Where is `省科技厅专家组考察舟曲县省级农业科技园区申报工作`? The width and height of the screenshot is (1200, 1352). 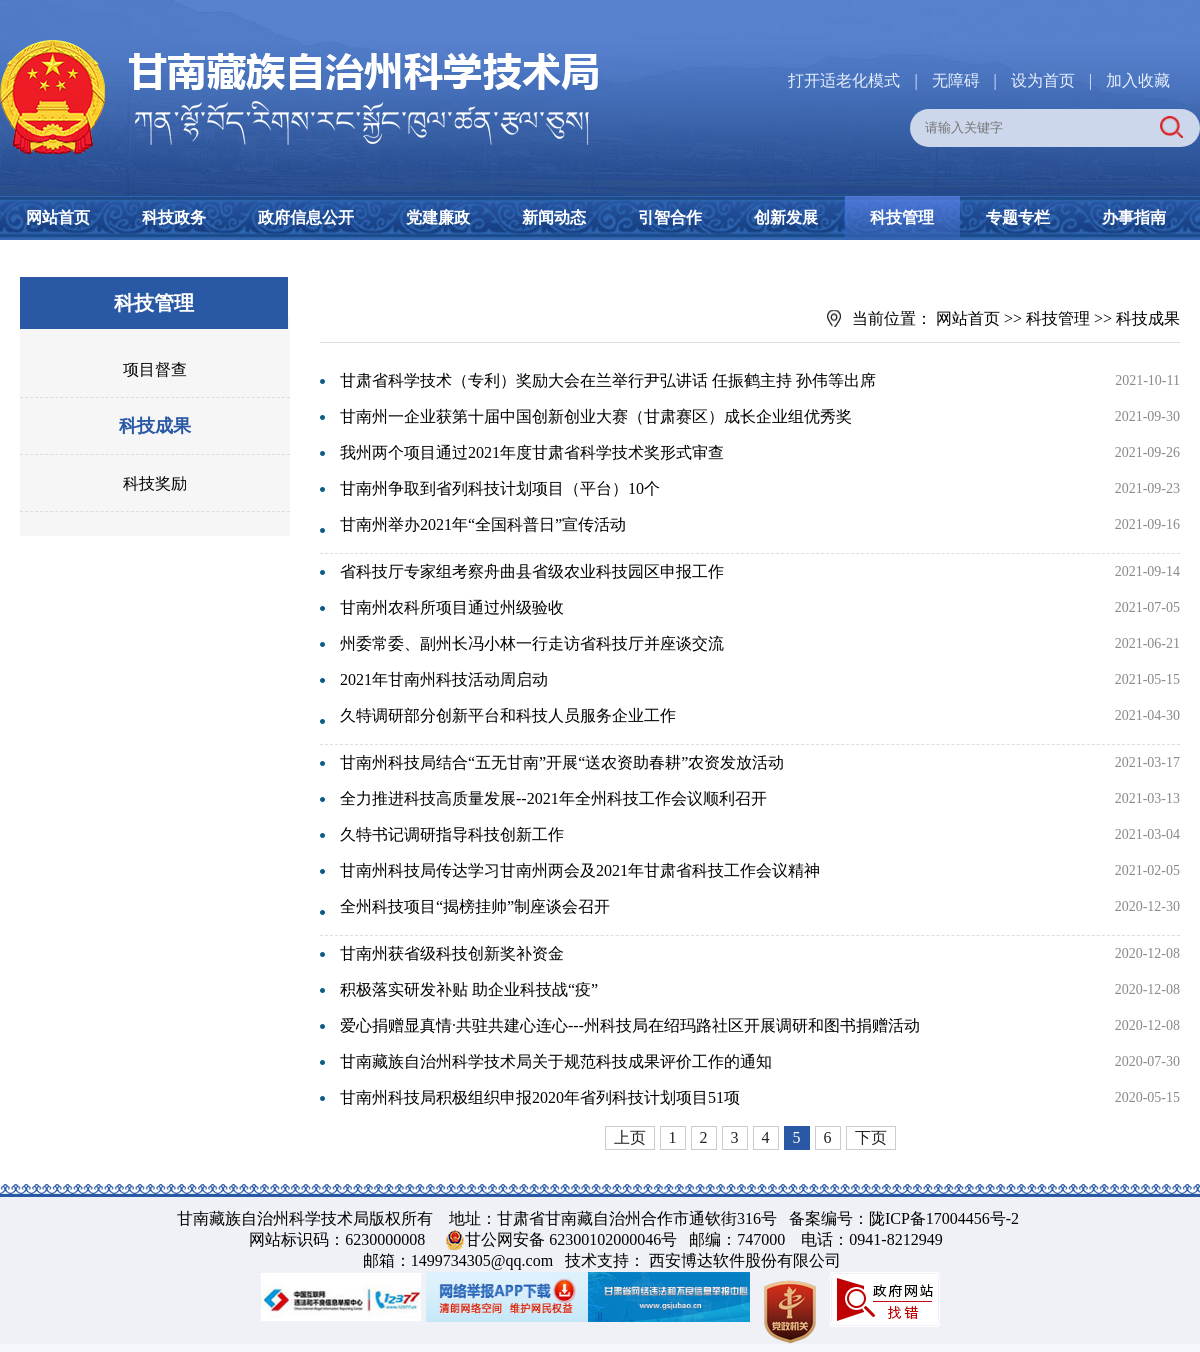 省科技厅专家组考察舟曲县省级农业科技园区申报工作 is located at coordinates (532, 571).